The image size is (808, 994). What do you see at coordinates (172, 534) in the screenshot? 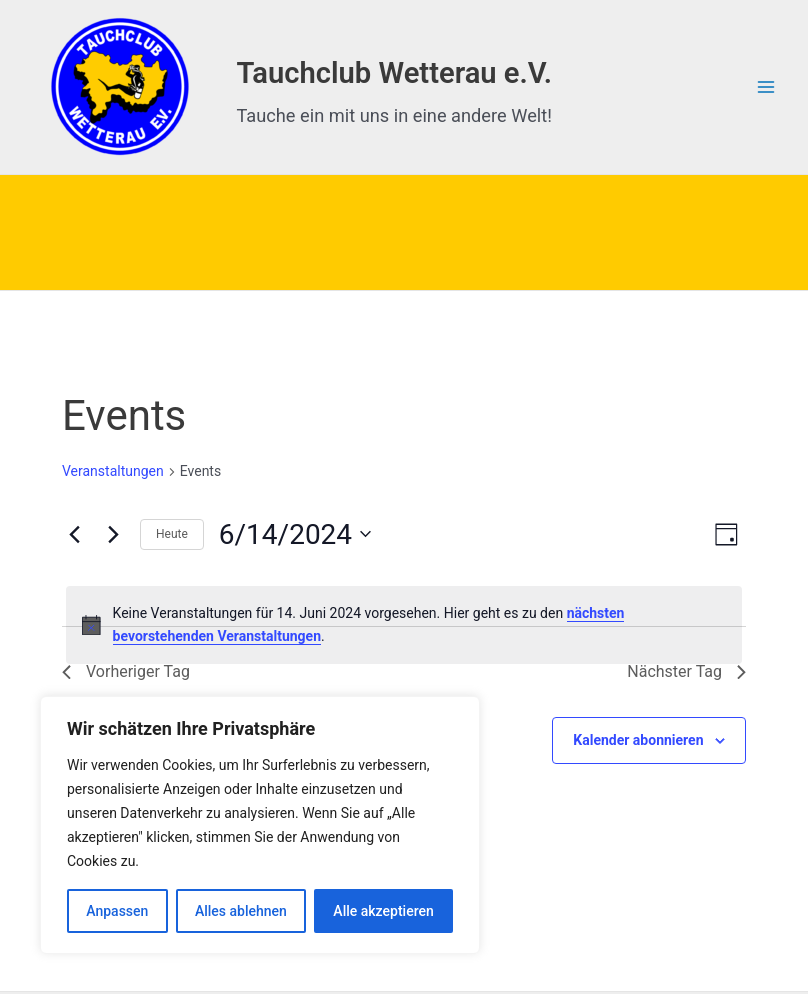
I see `Heute` at bounding box center [172, 534].